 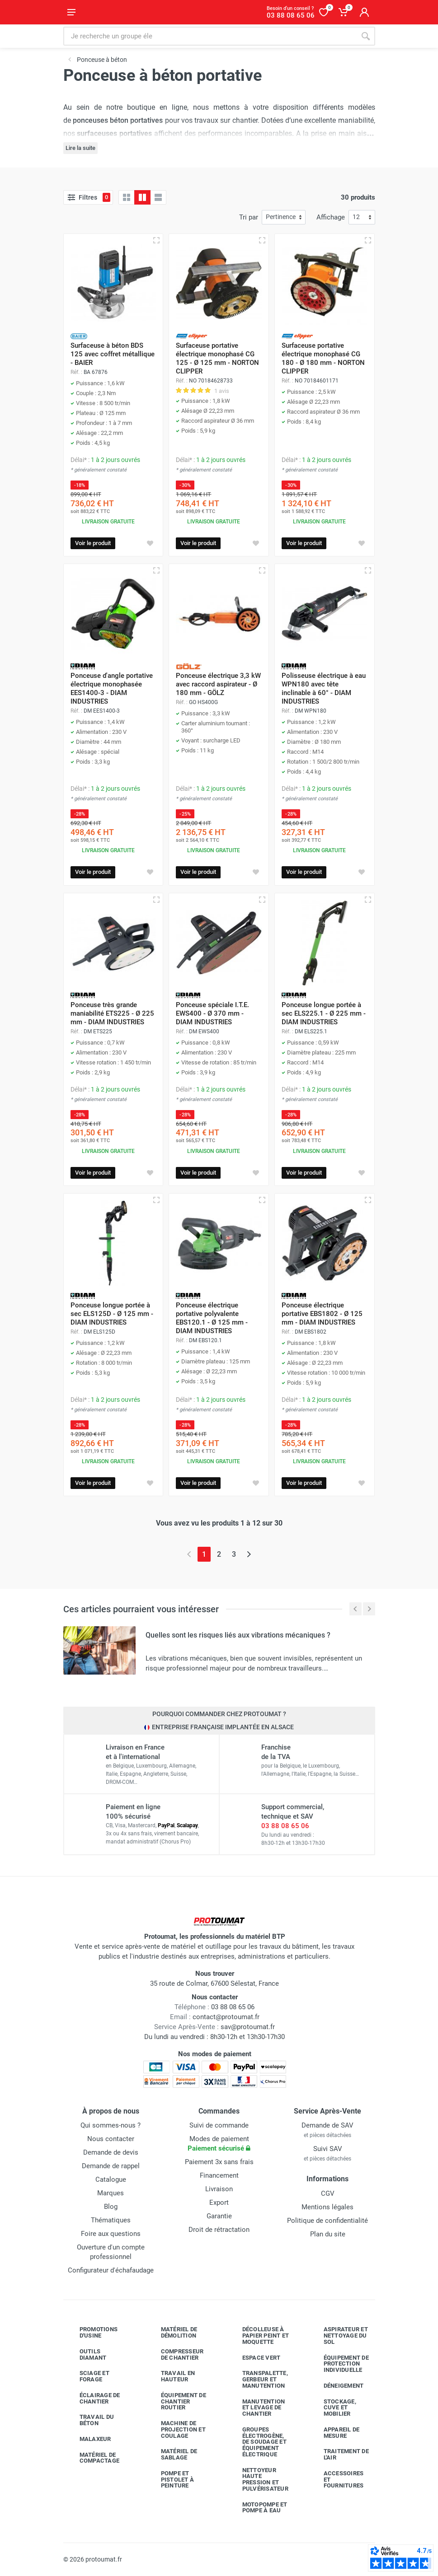 I want to click on Ponceuse longue portée à sec ELS225.1 - Ø 225 mm - DIAM INDUSTRIES, so click(x=324, y=1013).